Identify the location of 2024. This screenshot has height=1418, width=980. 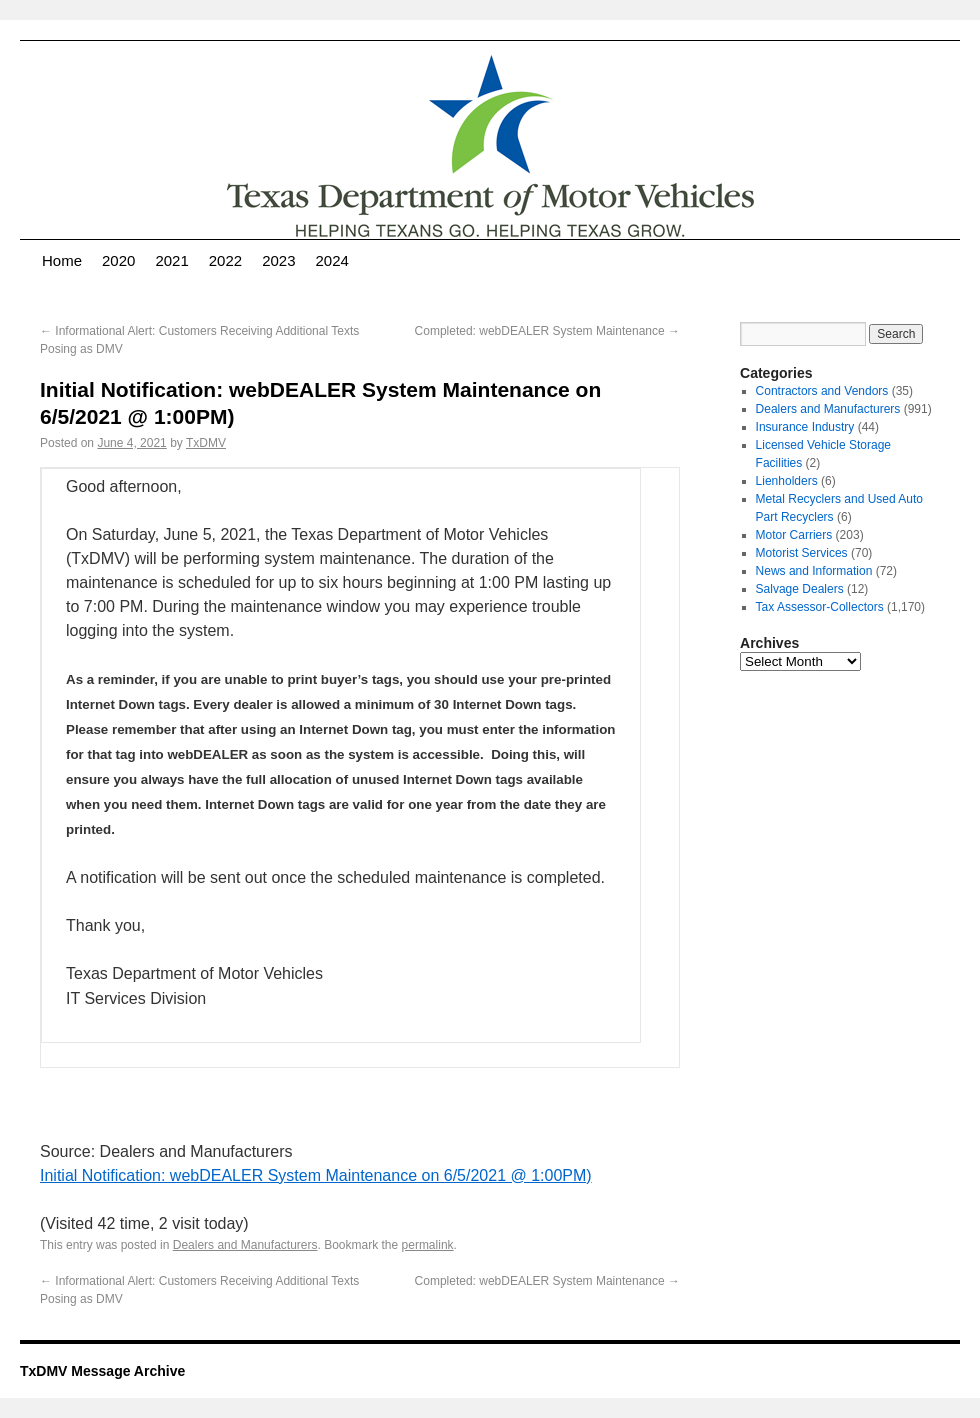
(332, 260).